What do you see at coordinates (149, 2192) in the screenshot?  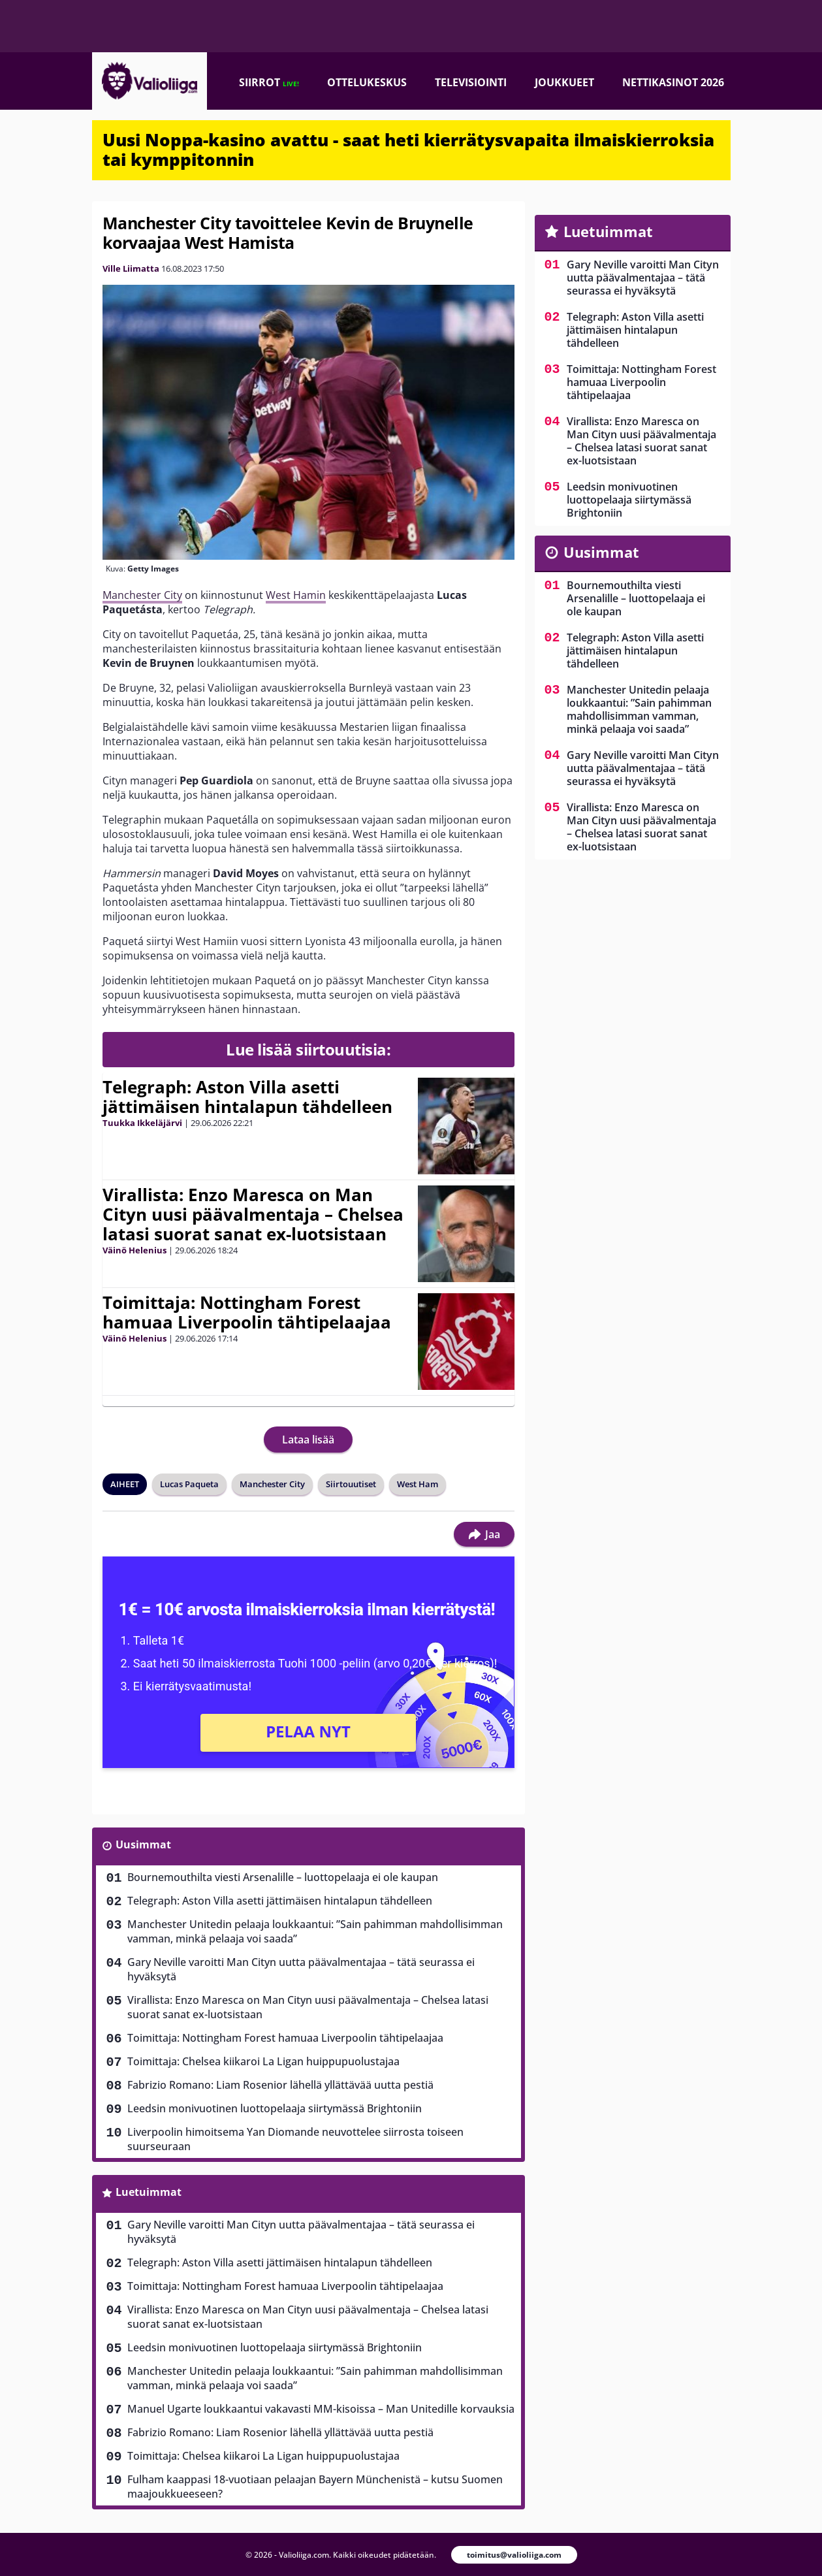 I see `Luetuimmat` at bounding box center [149, 2192].